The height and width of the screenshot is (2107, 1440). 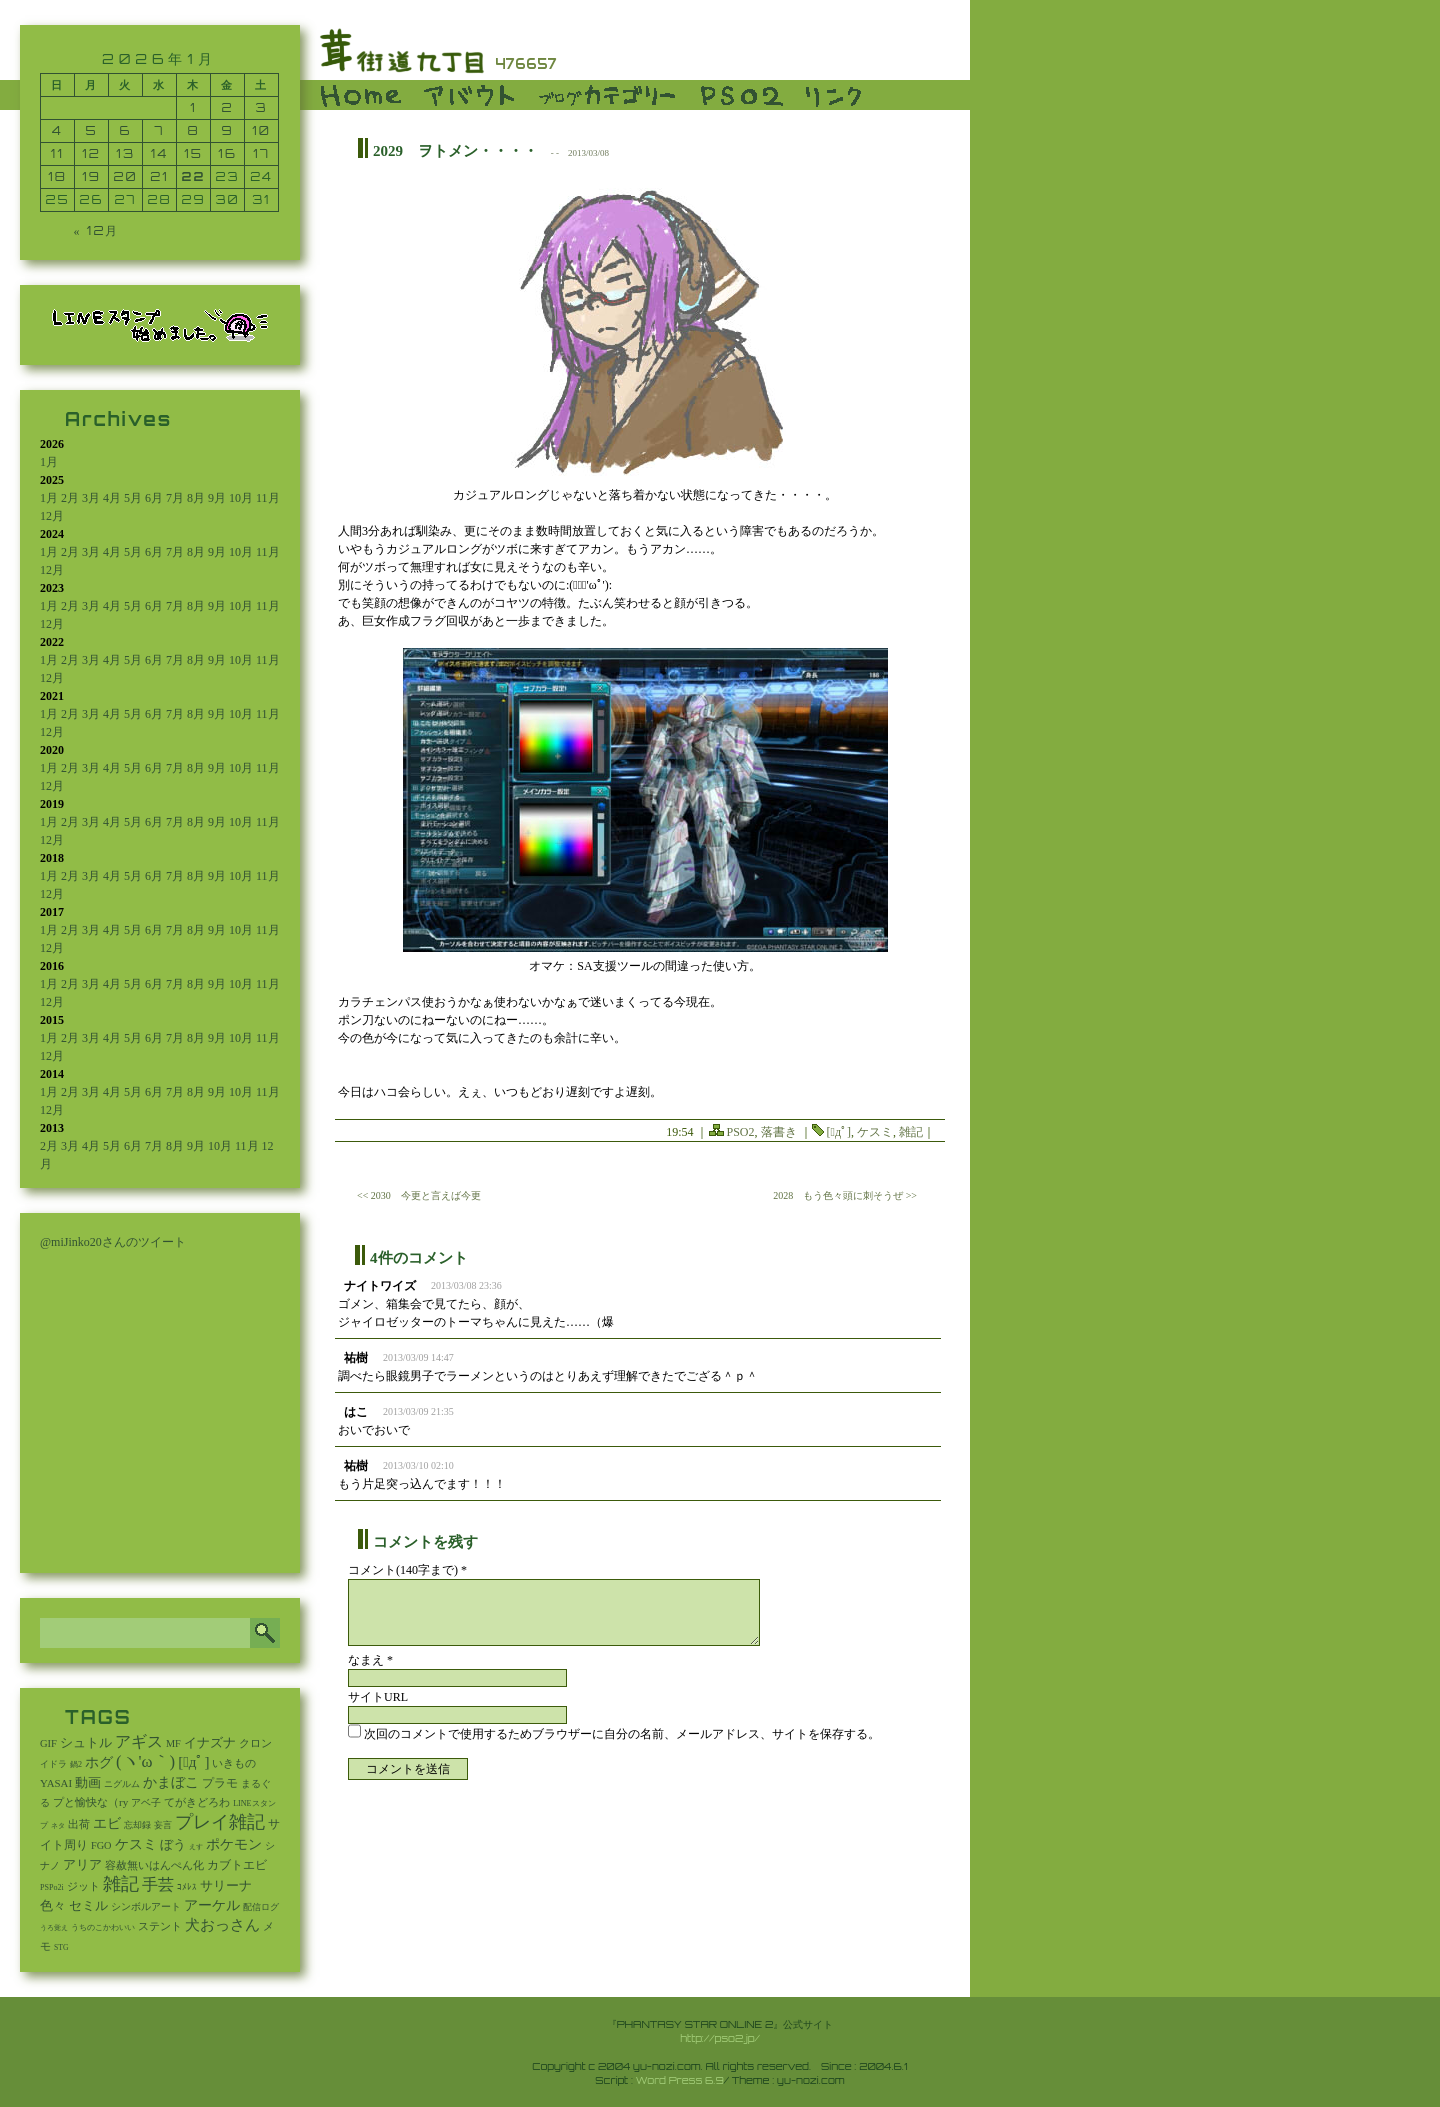 What do you see at coordinates (222, 1925) in the screenshot?
I see `犬おっさん [犬おっさん (323個の項目)]` at bounding box center [222, 1925].